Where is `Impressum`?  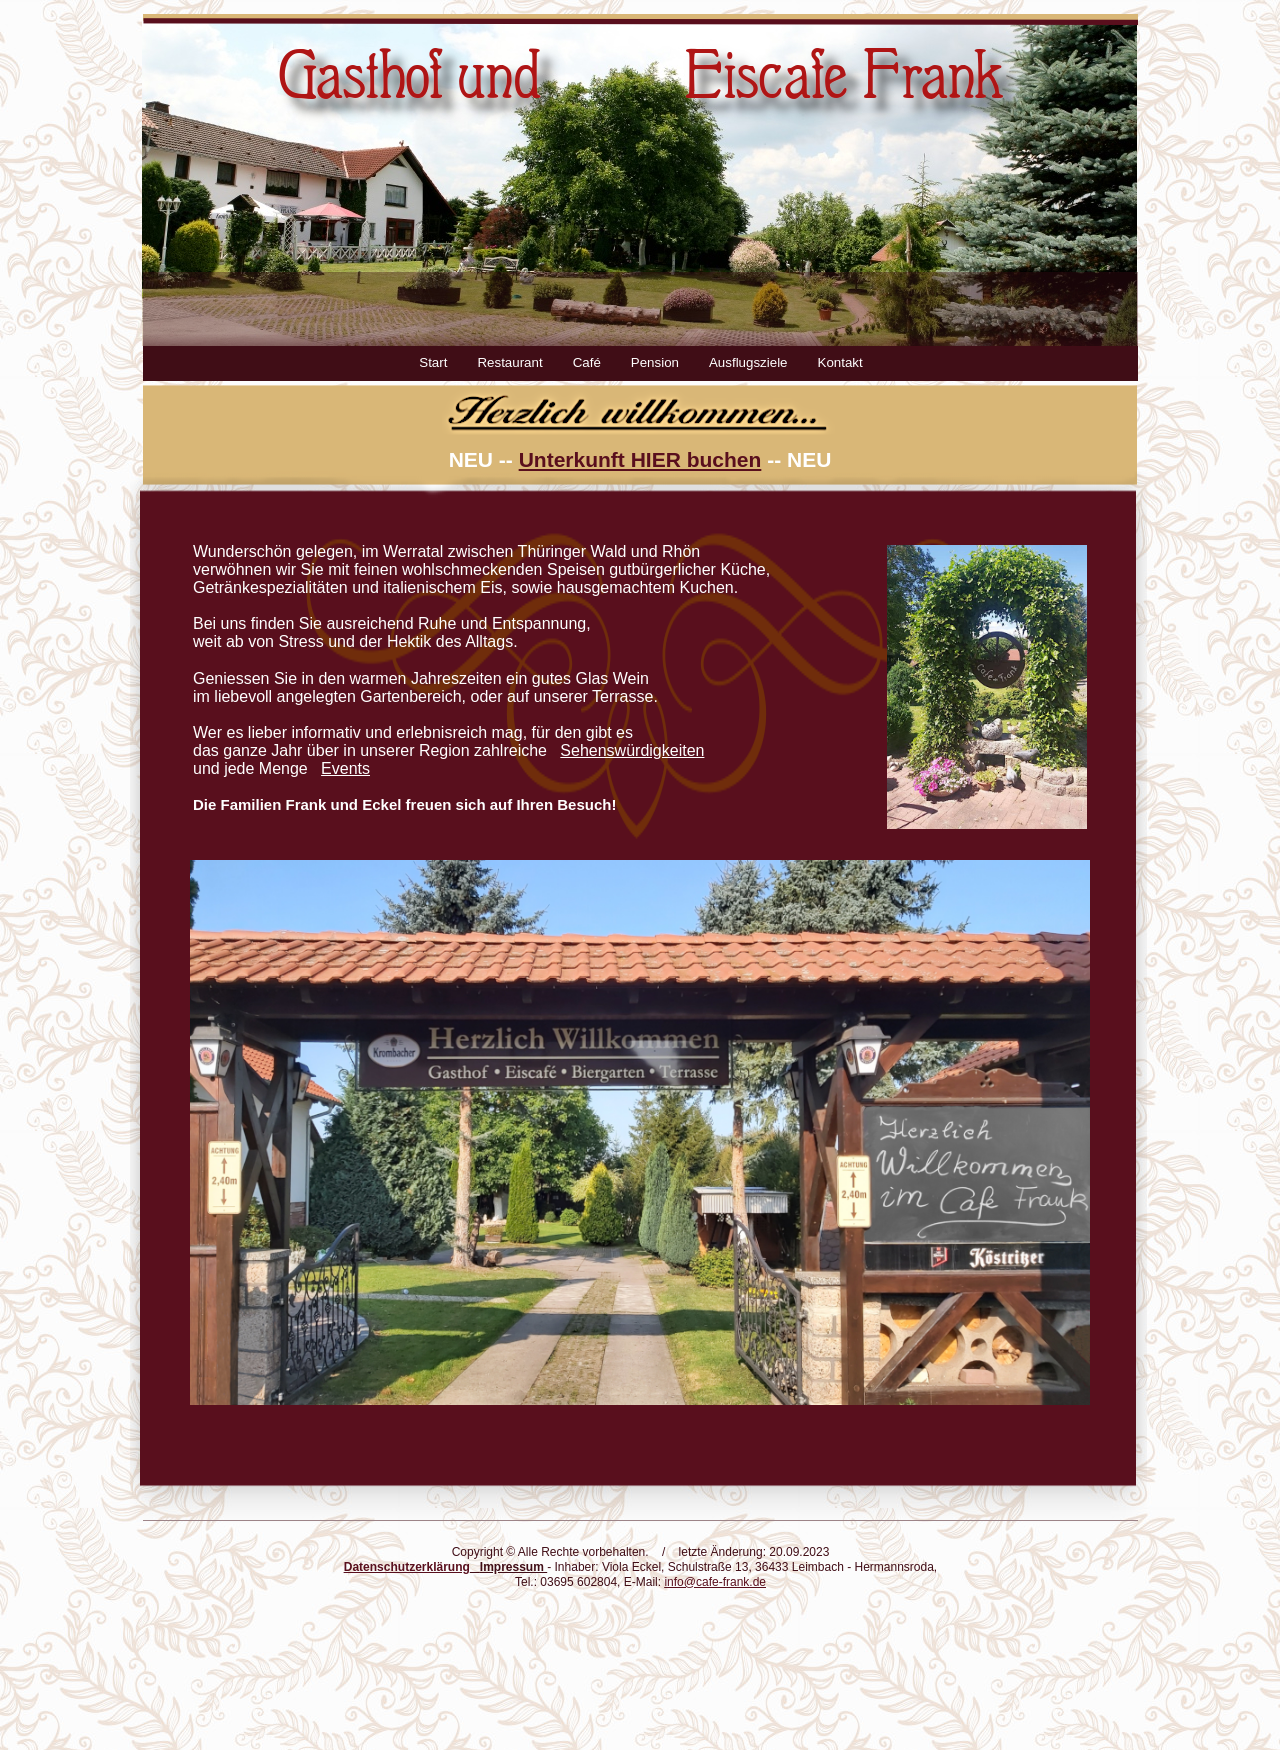 Impressum is located at coordinates (512, 1567).